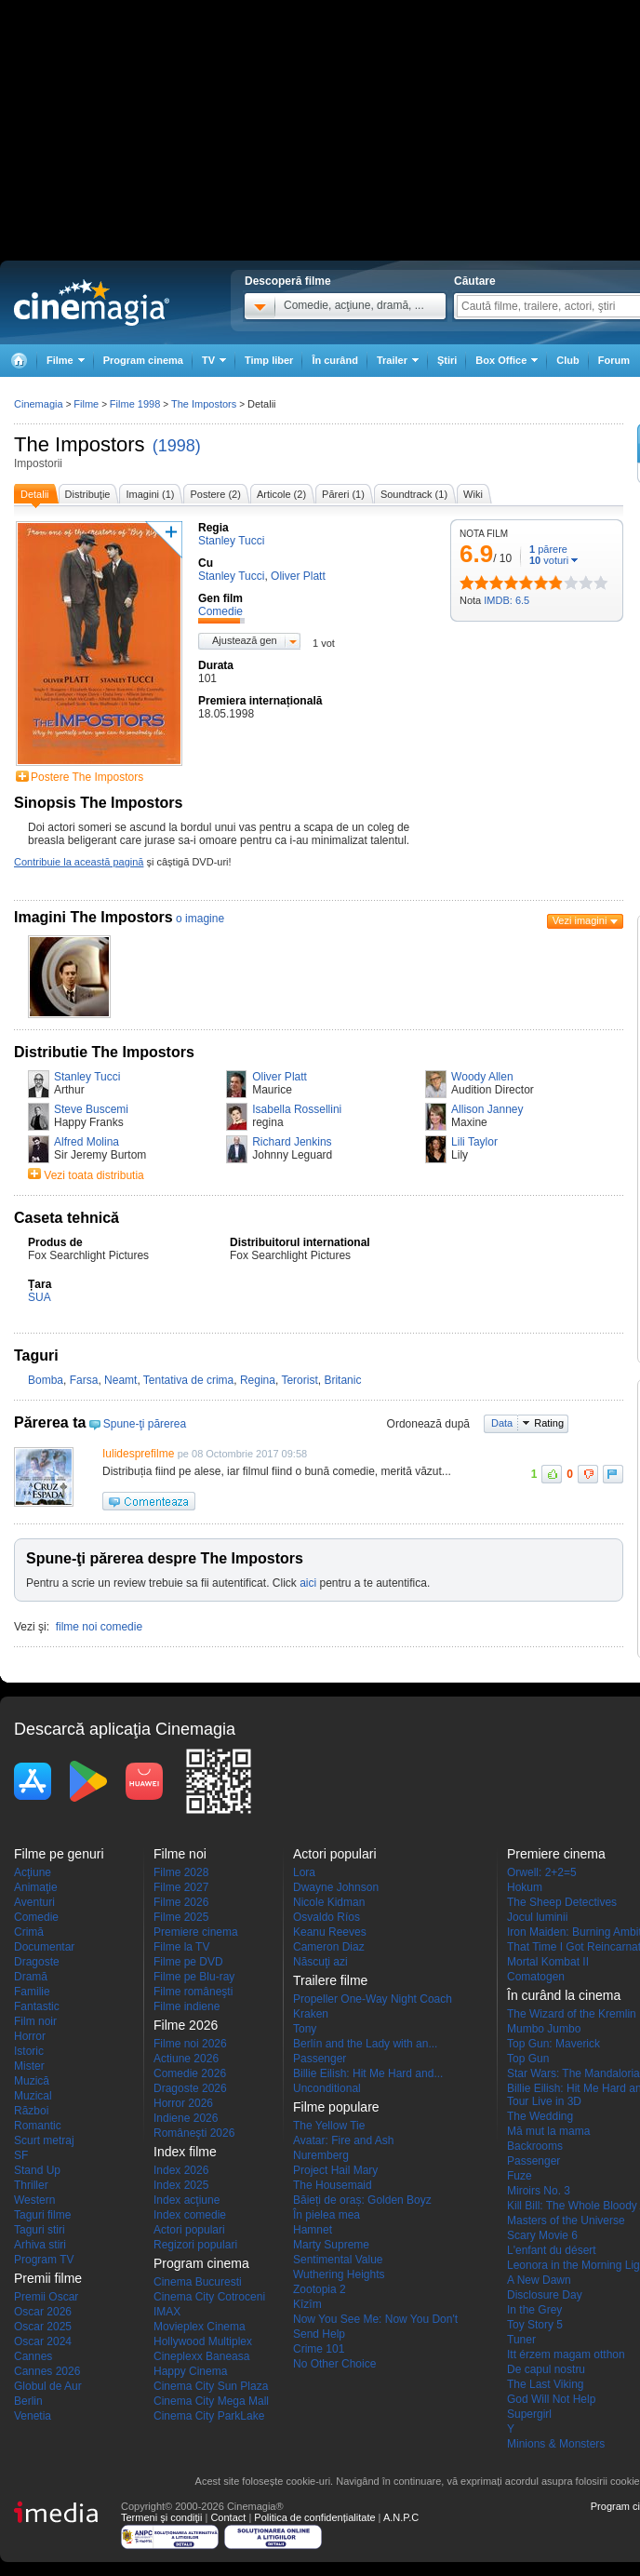  Describe the element at coordinates (535, 2324) in the screenshot. I see `Toy Story 5` at that location.